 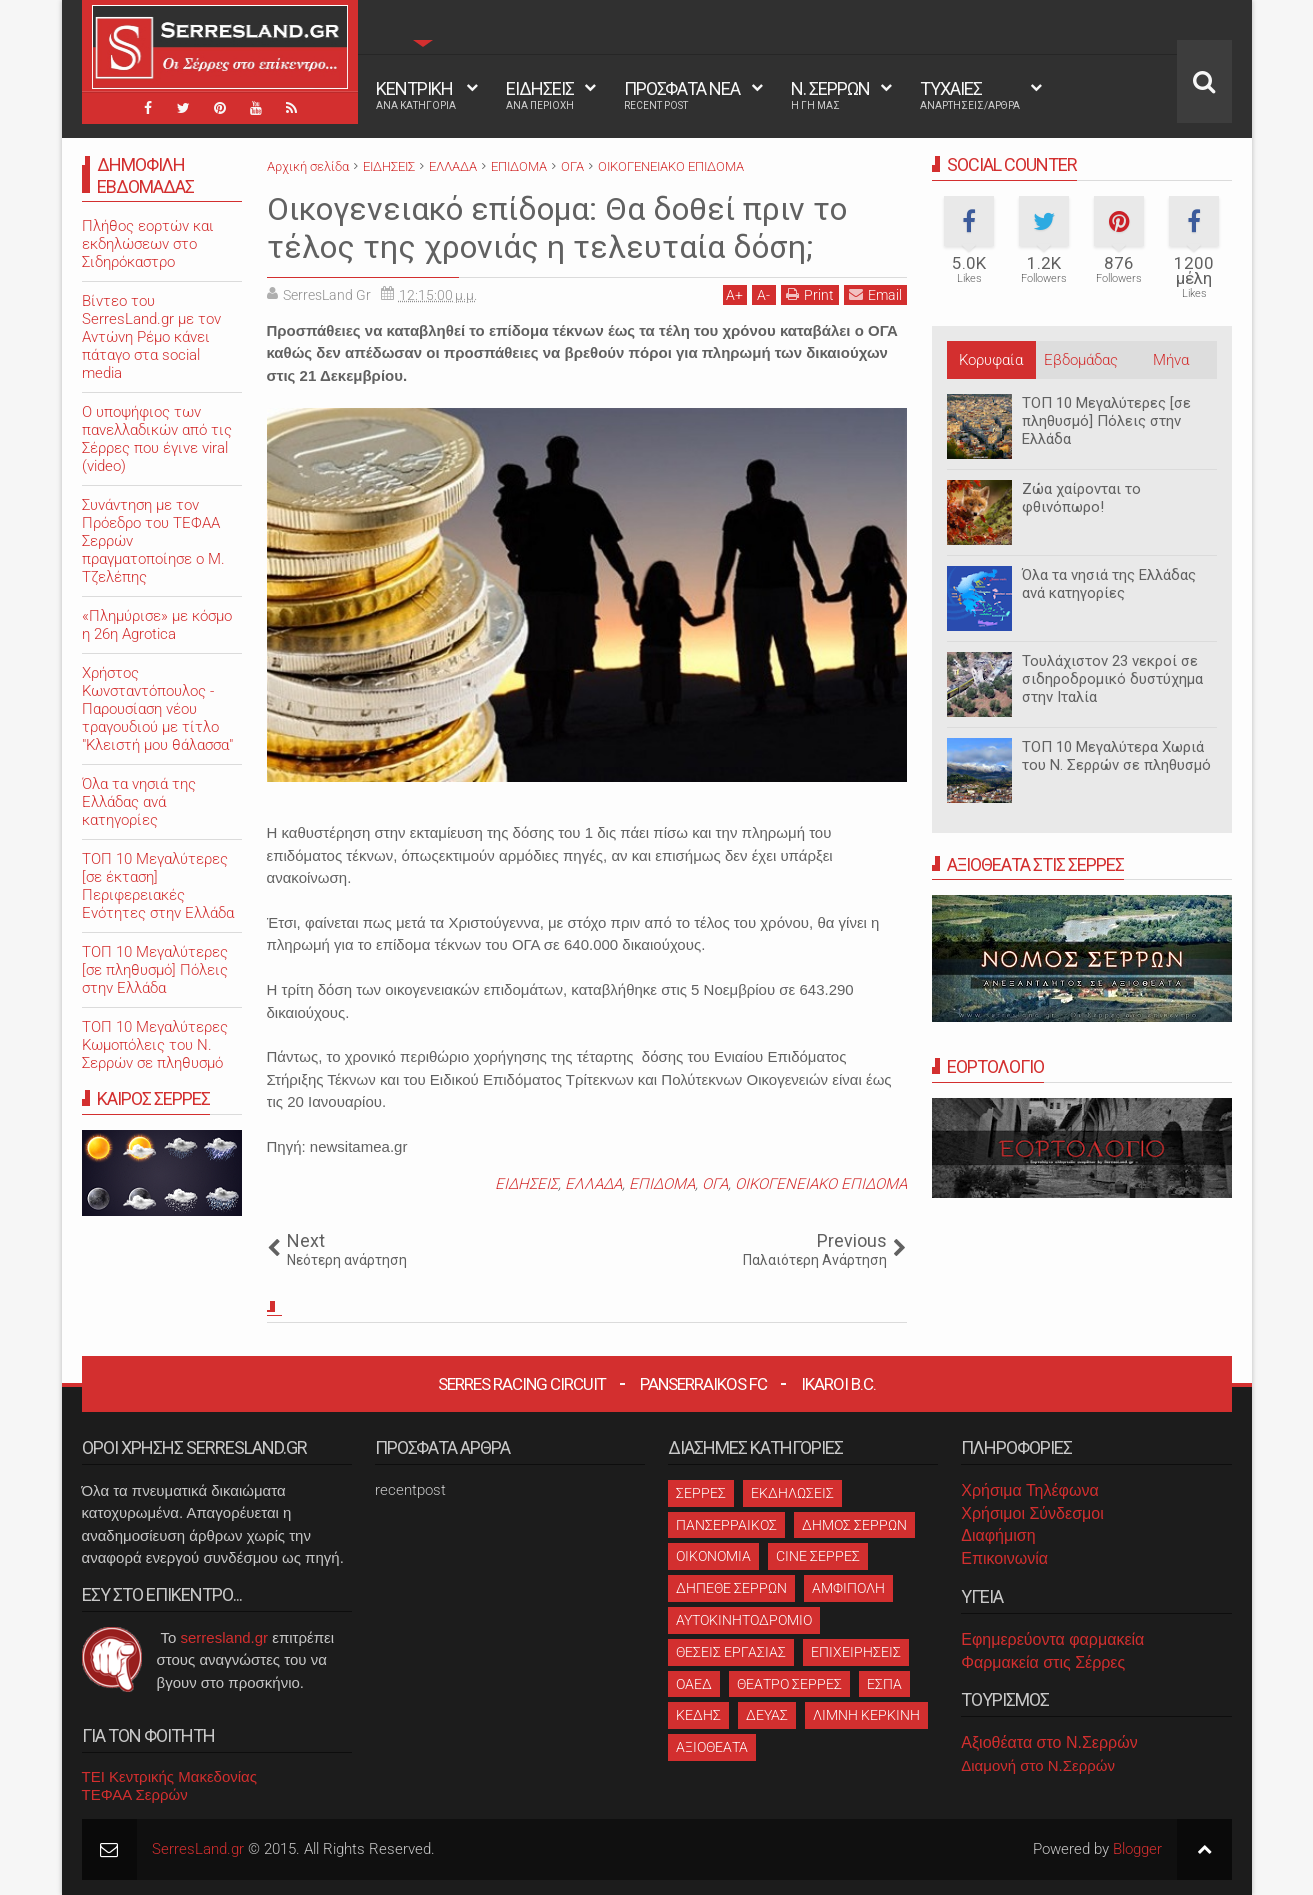 What do you see at coordinates (148, 244) in the screenshot?
I see `Πλήθος εορτών και εκδηλώσεων στο Σιδηρόκαστρο` at bounding box center [148, 244].